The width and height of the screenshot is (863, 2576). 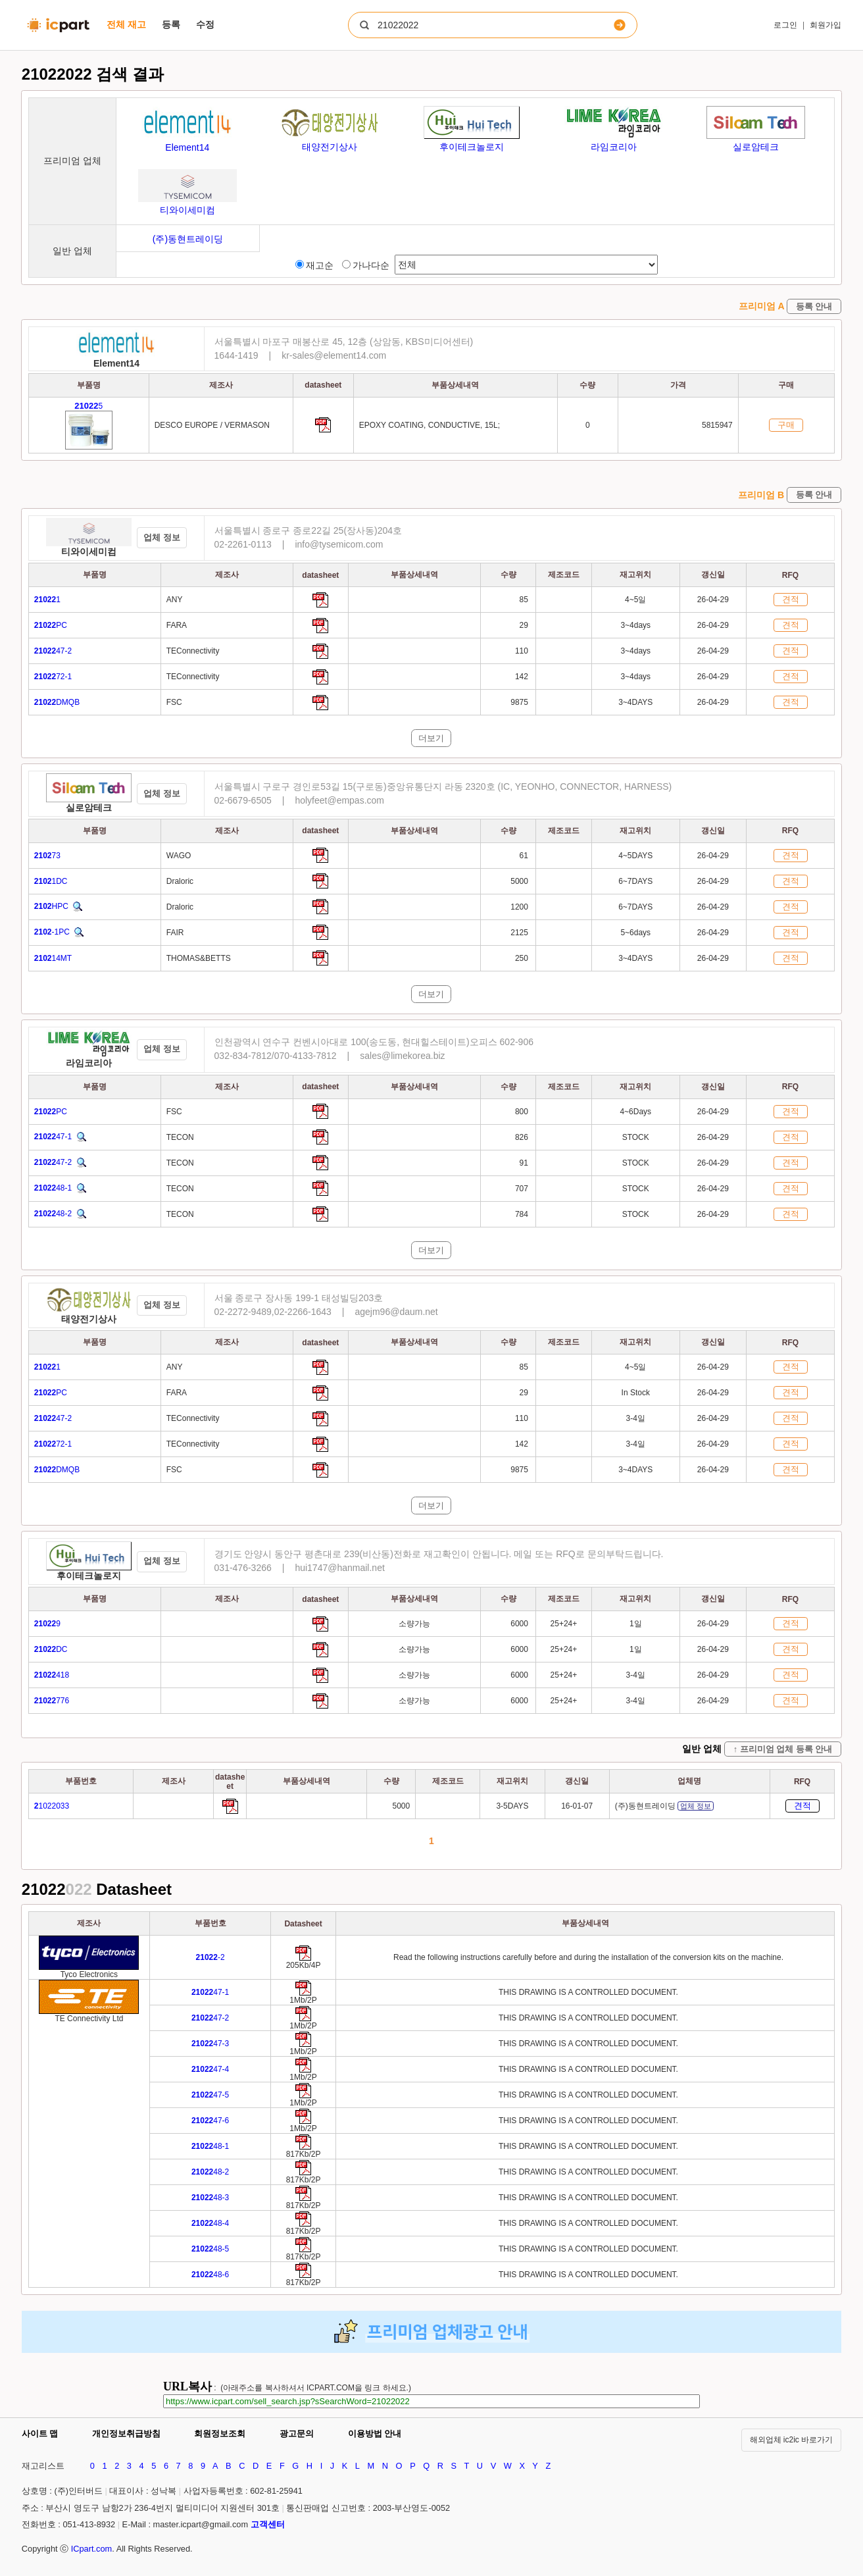 What do you see at coordinates (635, 1137) in the screenshot?
I see `STOCK` at bounding box center [635, 1137].